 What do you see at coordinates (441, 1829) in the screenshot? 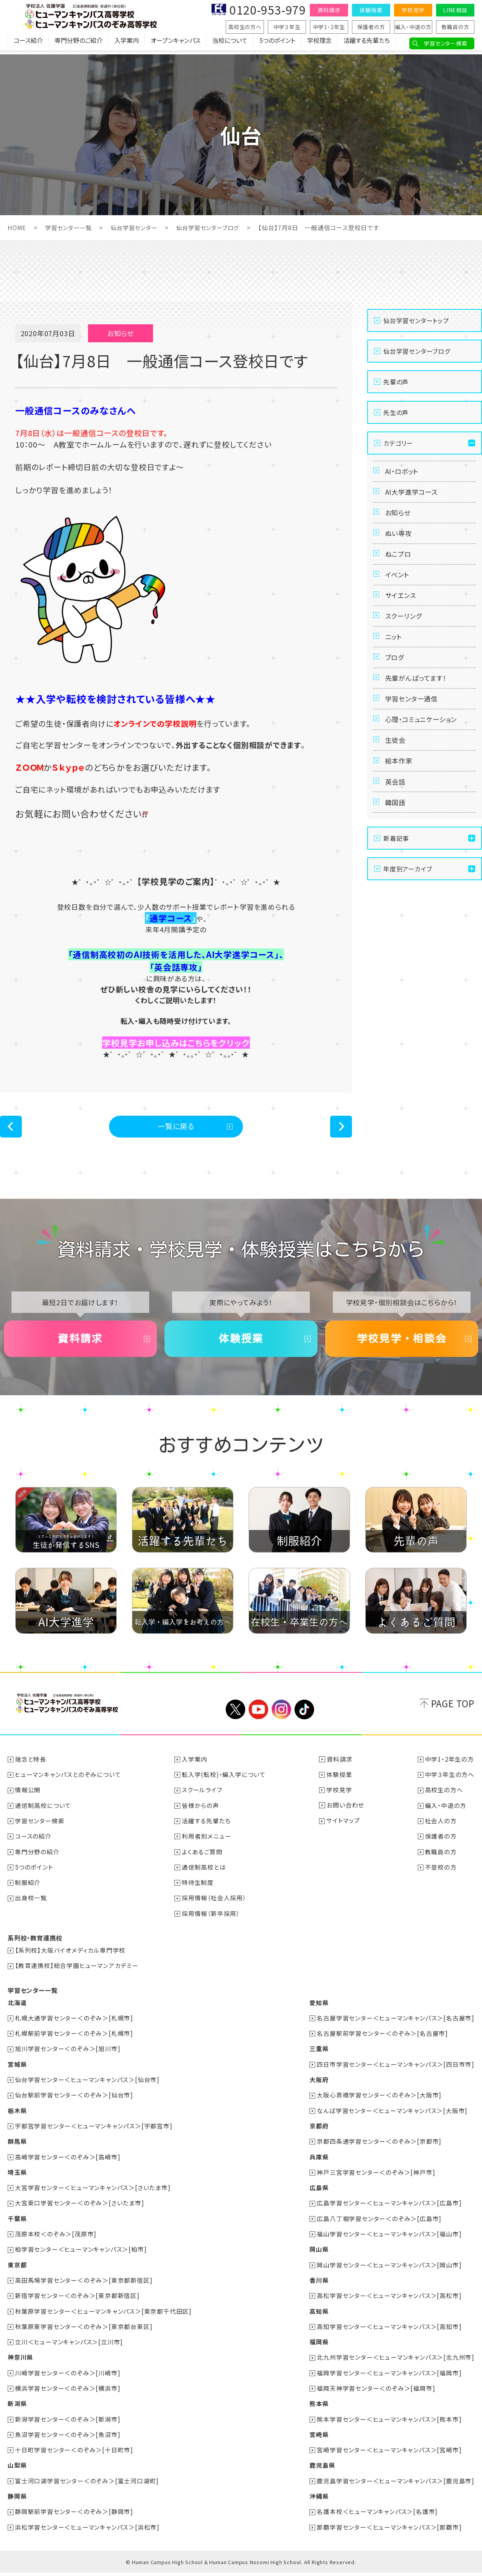
I see `社会人の方` at bounding box center [441, 1829].